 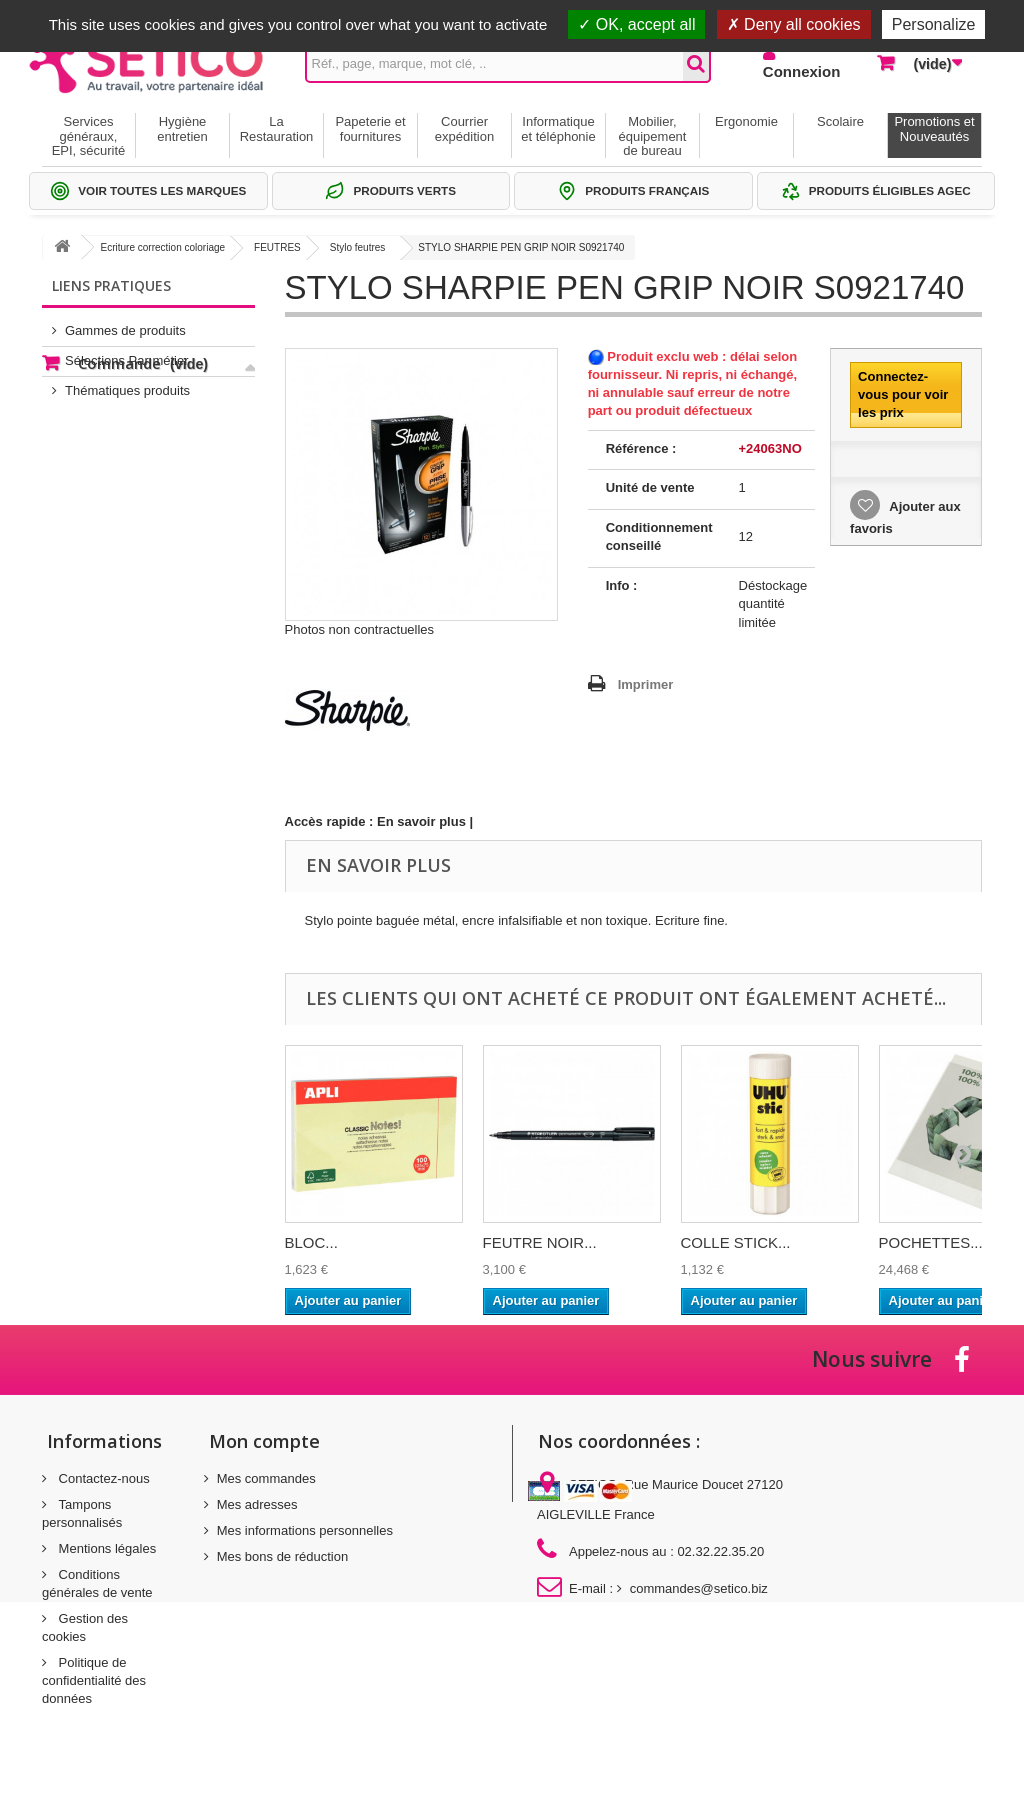 What do you see at coordinates (464, 128) in the screenshot?
I see `Courrier expédition` at bounding box center [464, 128].